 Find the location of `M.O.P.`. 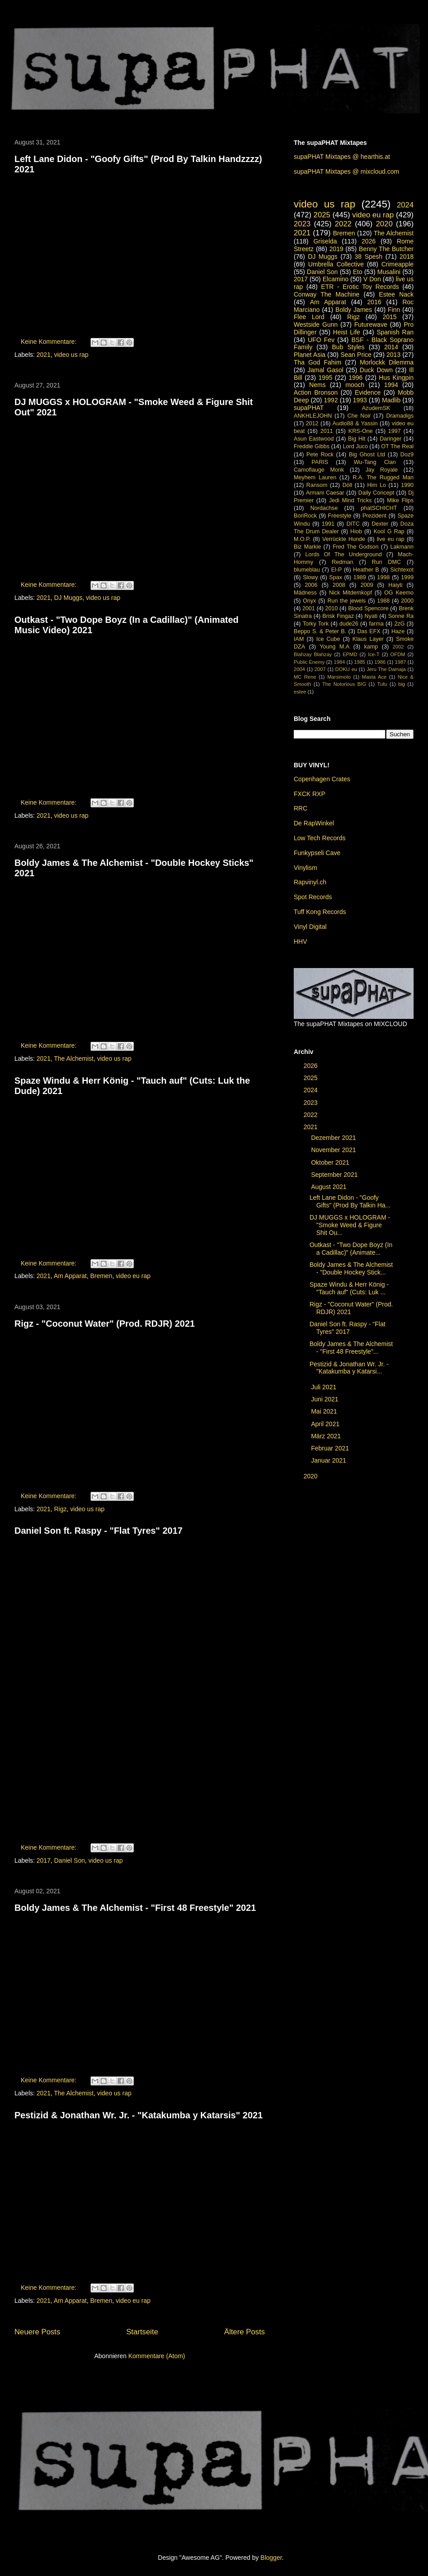

M.O.P. is located at coordinates (302, 539).